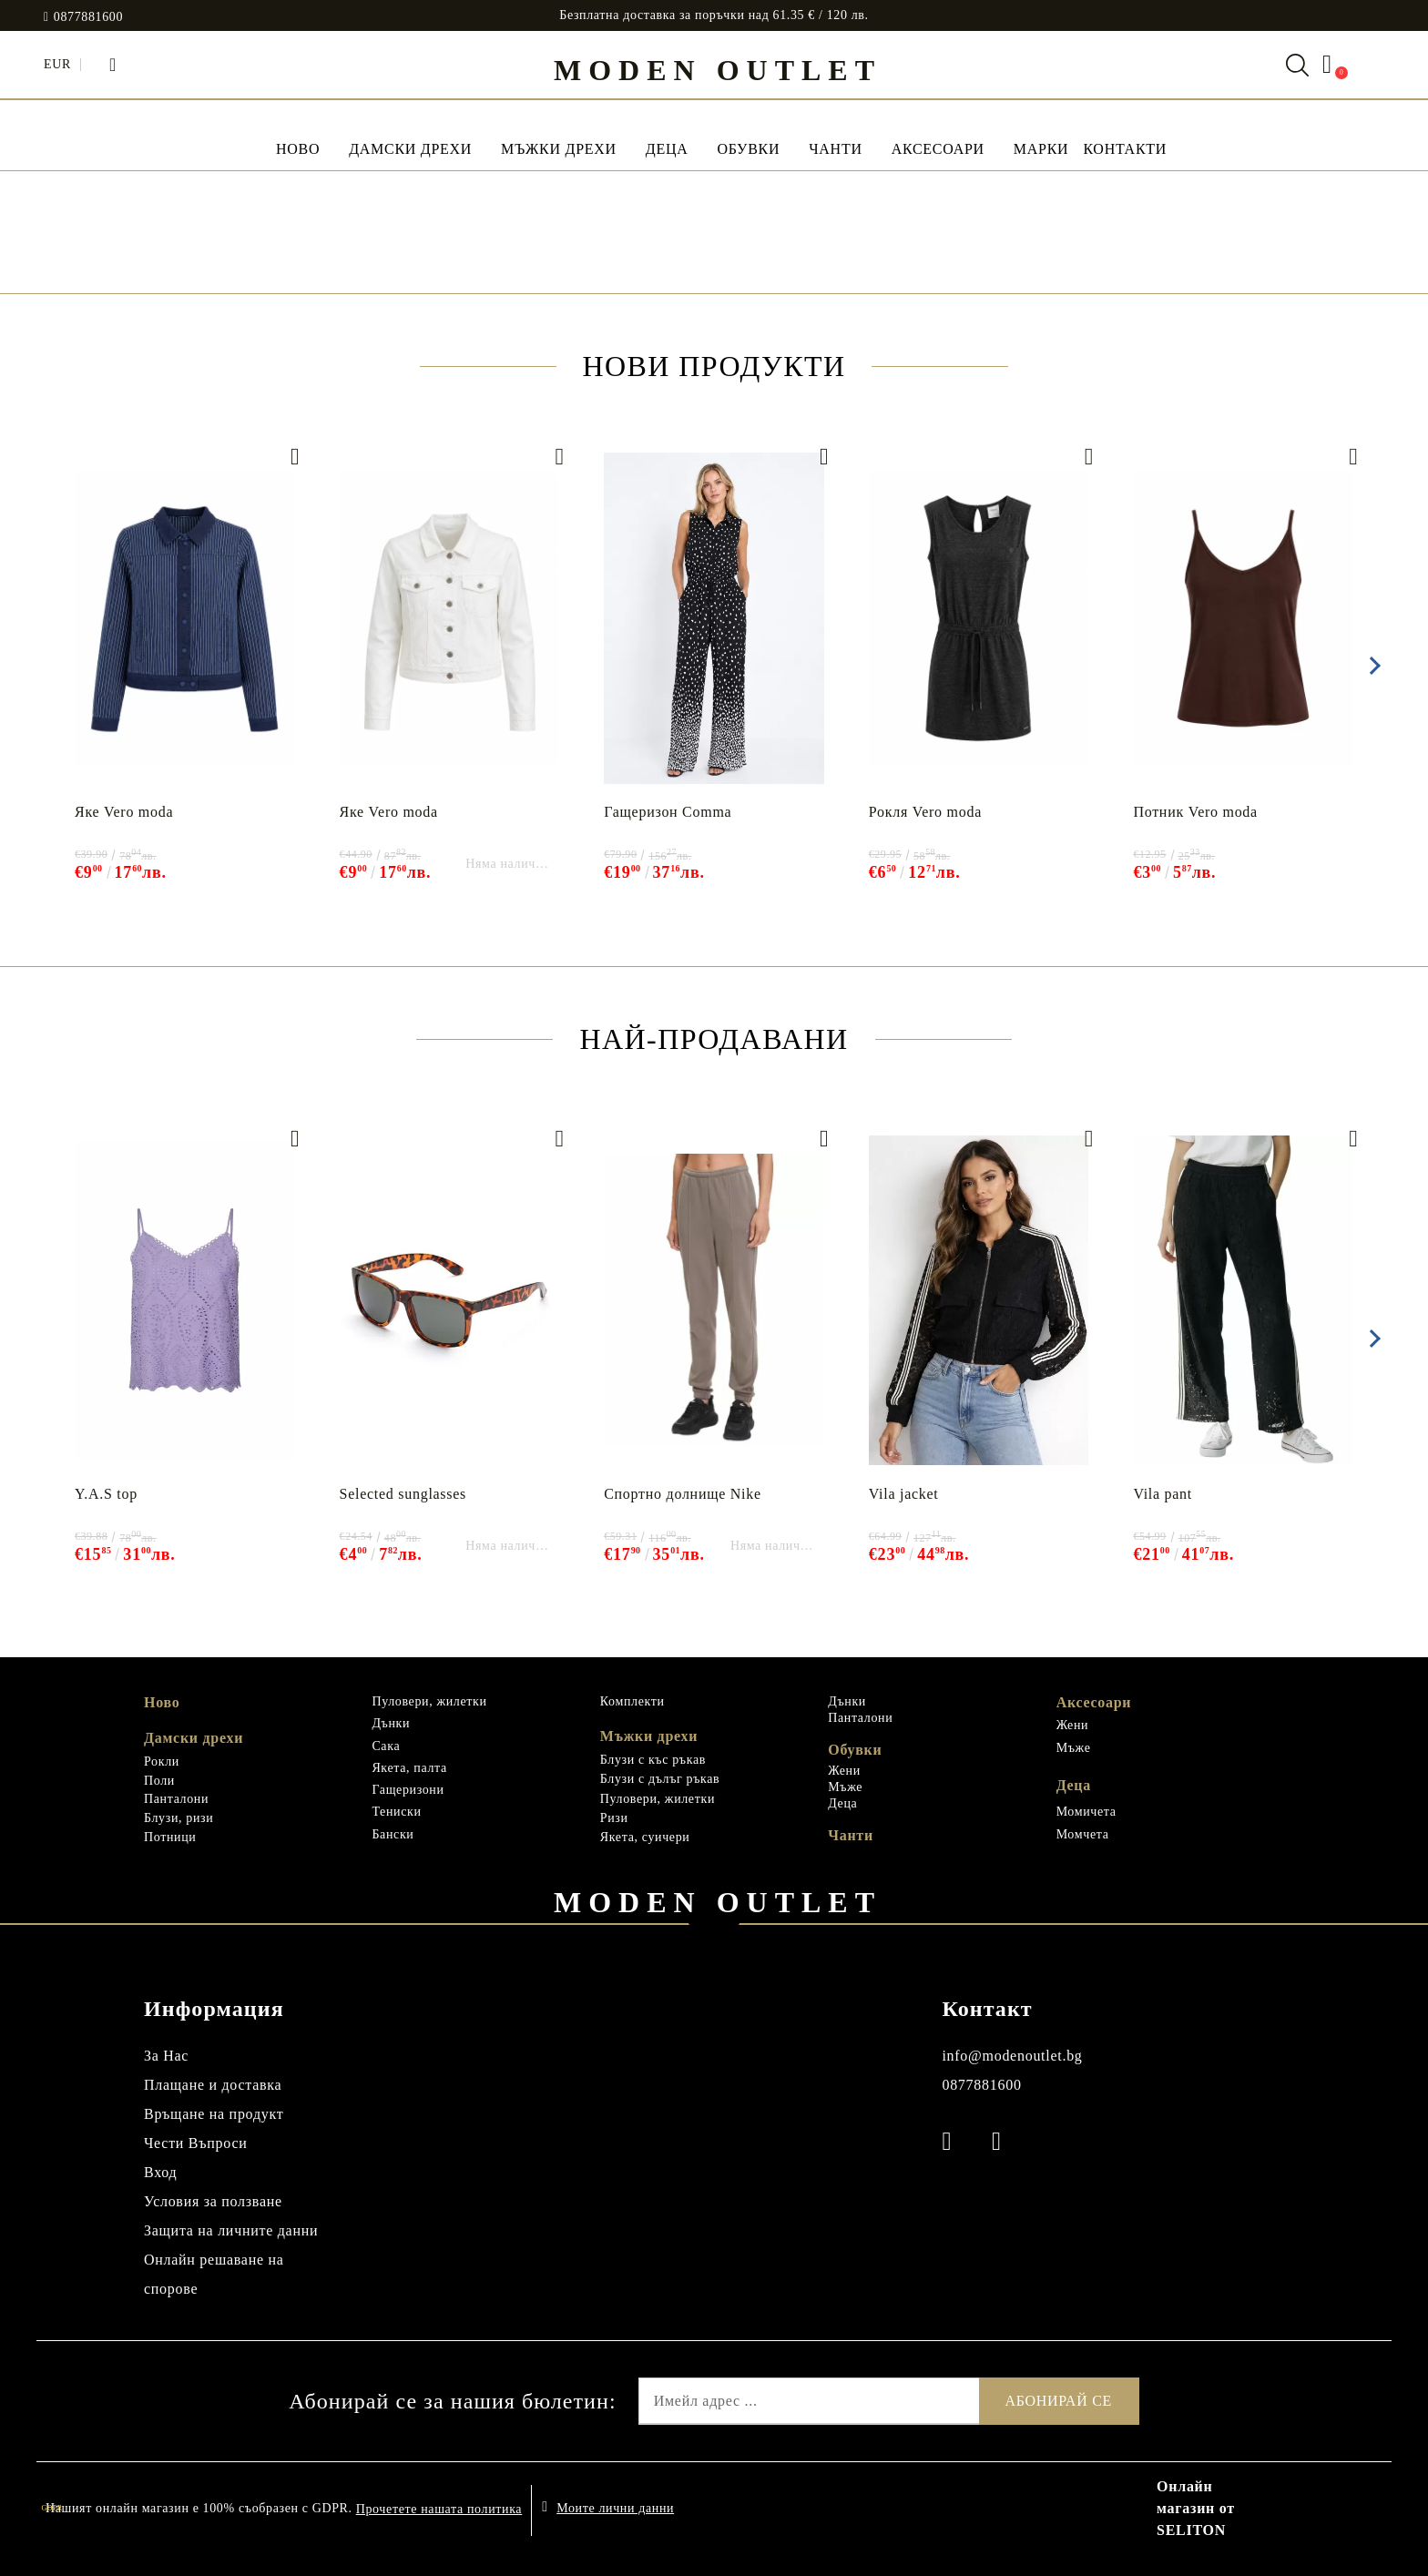  Describe the element at coordinates (410, 149) in the screenshot. I see `Дамски дрехи` at that location.